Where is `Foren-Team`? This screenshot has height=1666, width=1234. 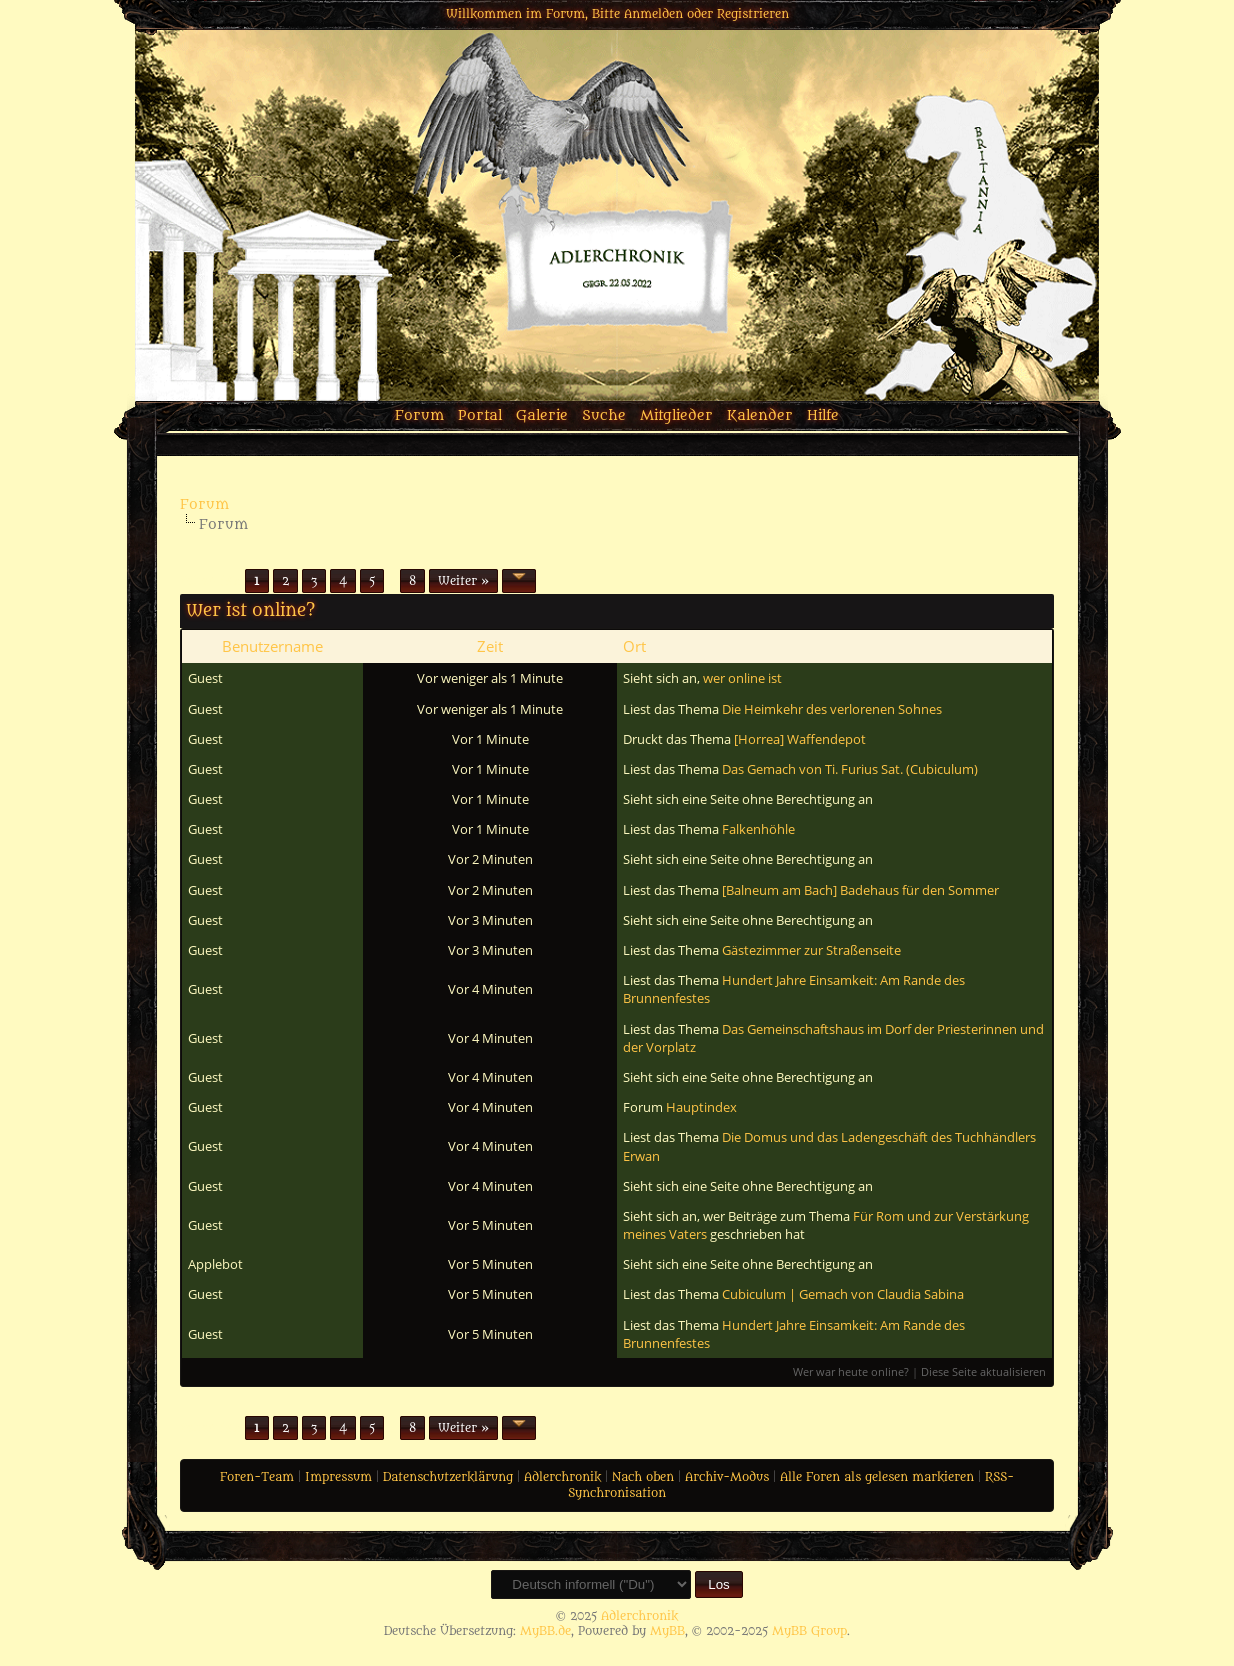
Foren-Team is located at coordinates (257, 1477).